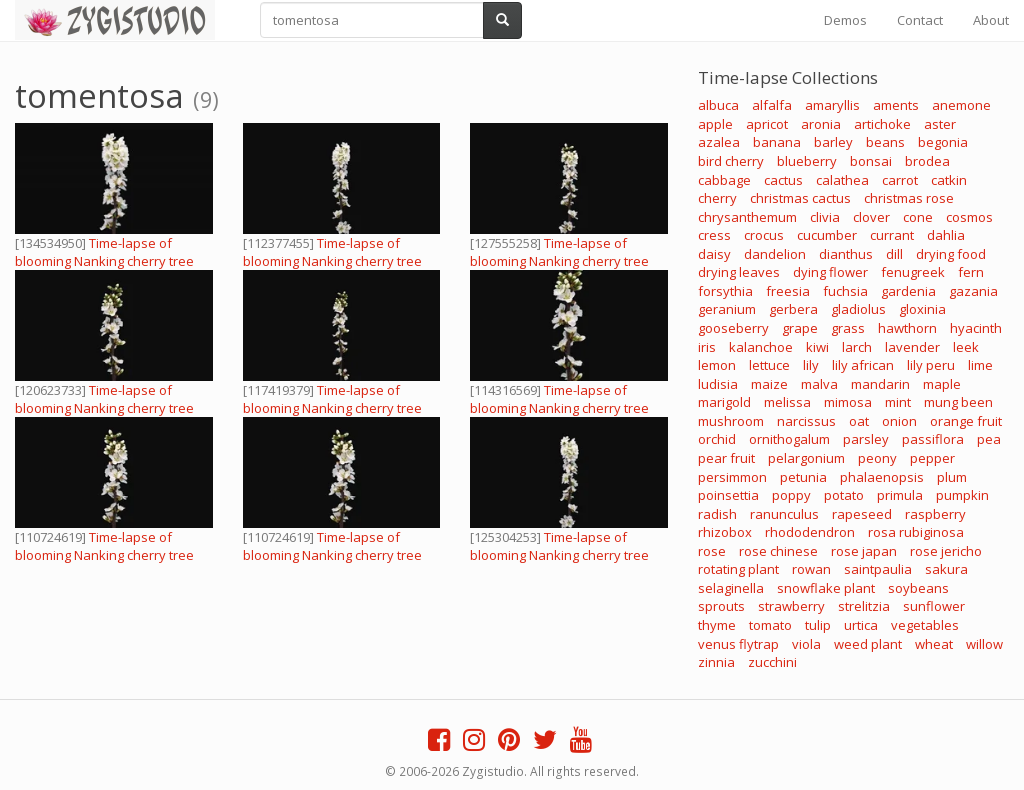 The width and height of the screenshot is (1024, 790). What do you see at coordinates (718, 384) in the screenshot?
I see `ludisia` at bounding box center [718, 384].